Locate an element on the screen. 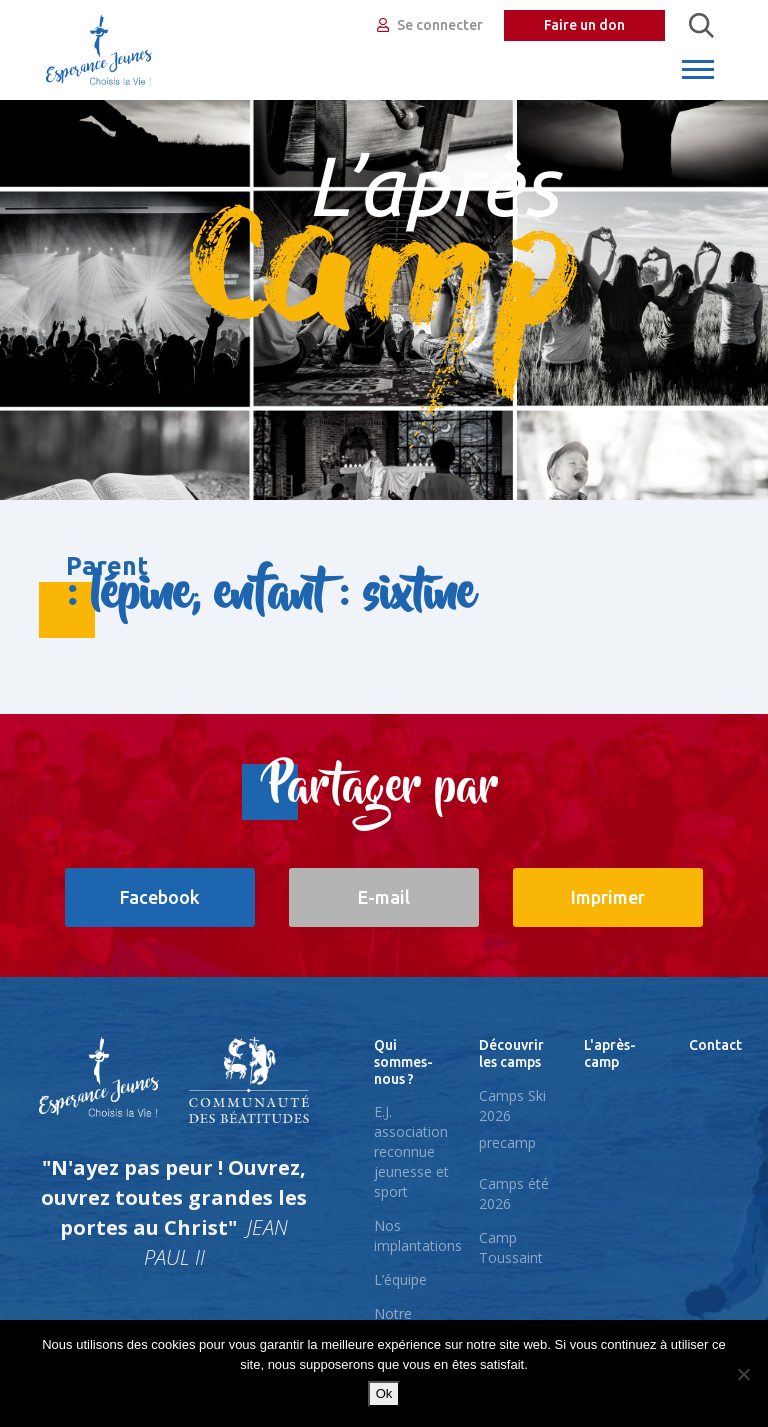 Image resolution: width=768 pixels, height=1427 pixels. Faire un don is located at coordinates (584, 25).